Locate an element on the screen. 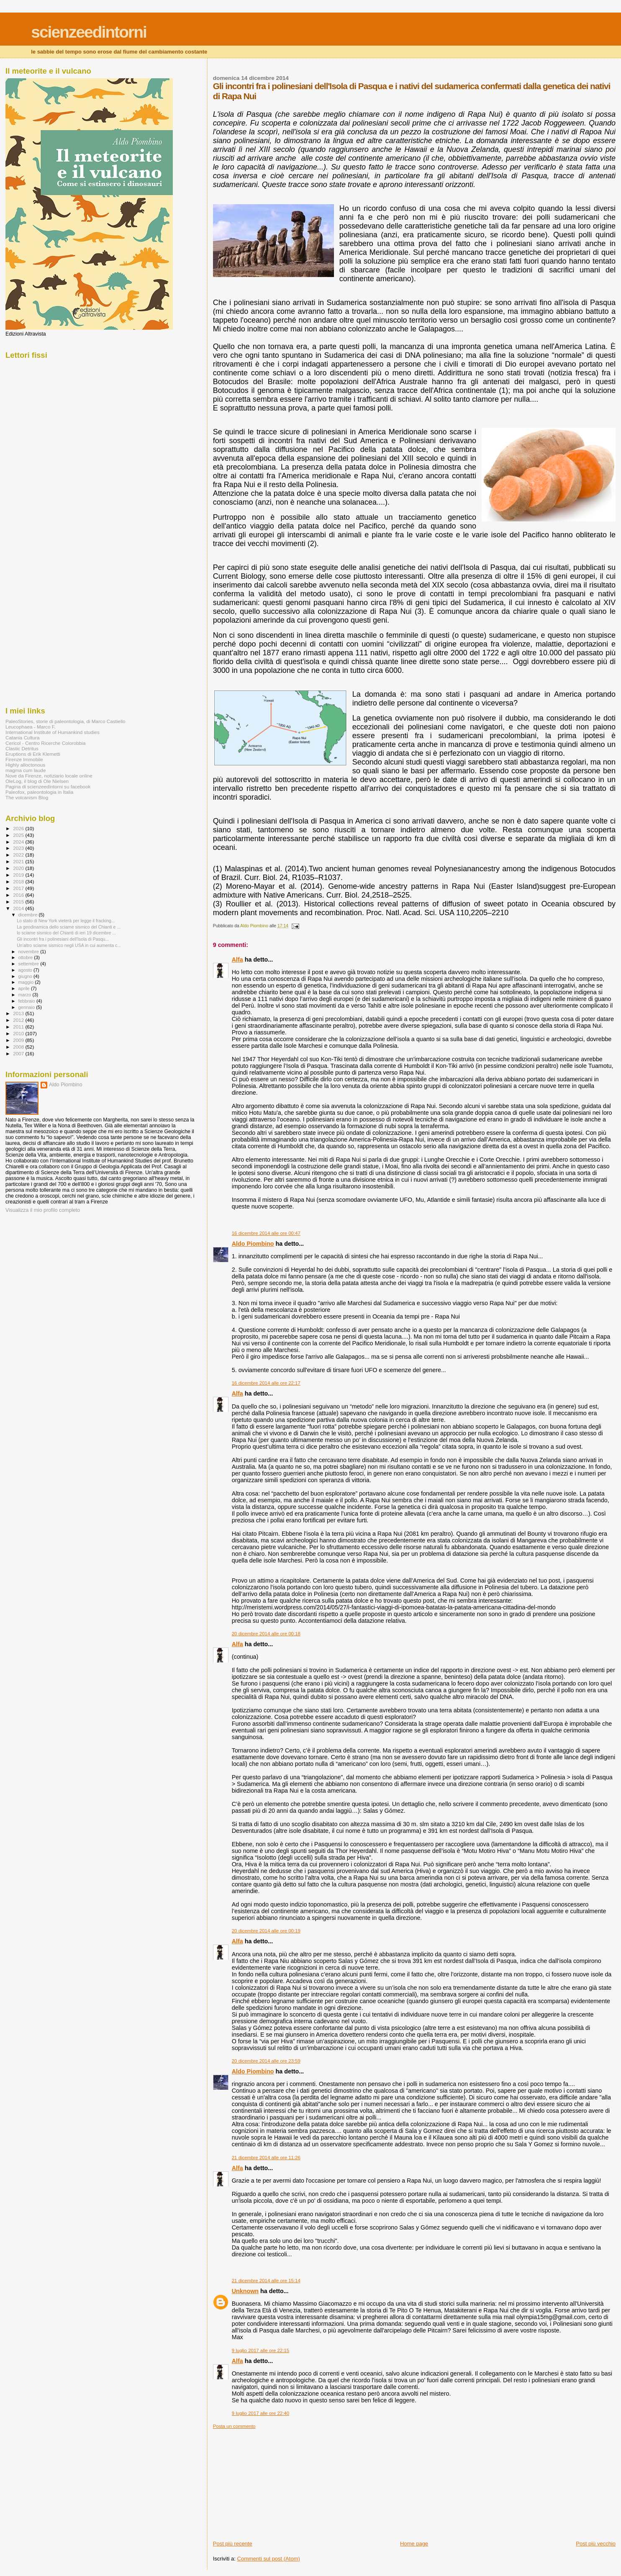 This screenshot has height=2576, width=621. International Institute of Humankind studies is located at coordinates (52, 732).